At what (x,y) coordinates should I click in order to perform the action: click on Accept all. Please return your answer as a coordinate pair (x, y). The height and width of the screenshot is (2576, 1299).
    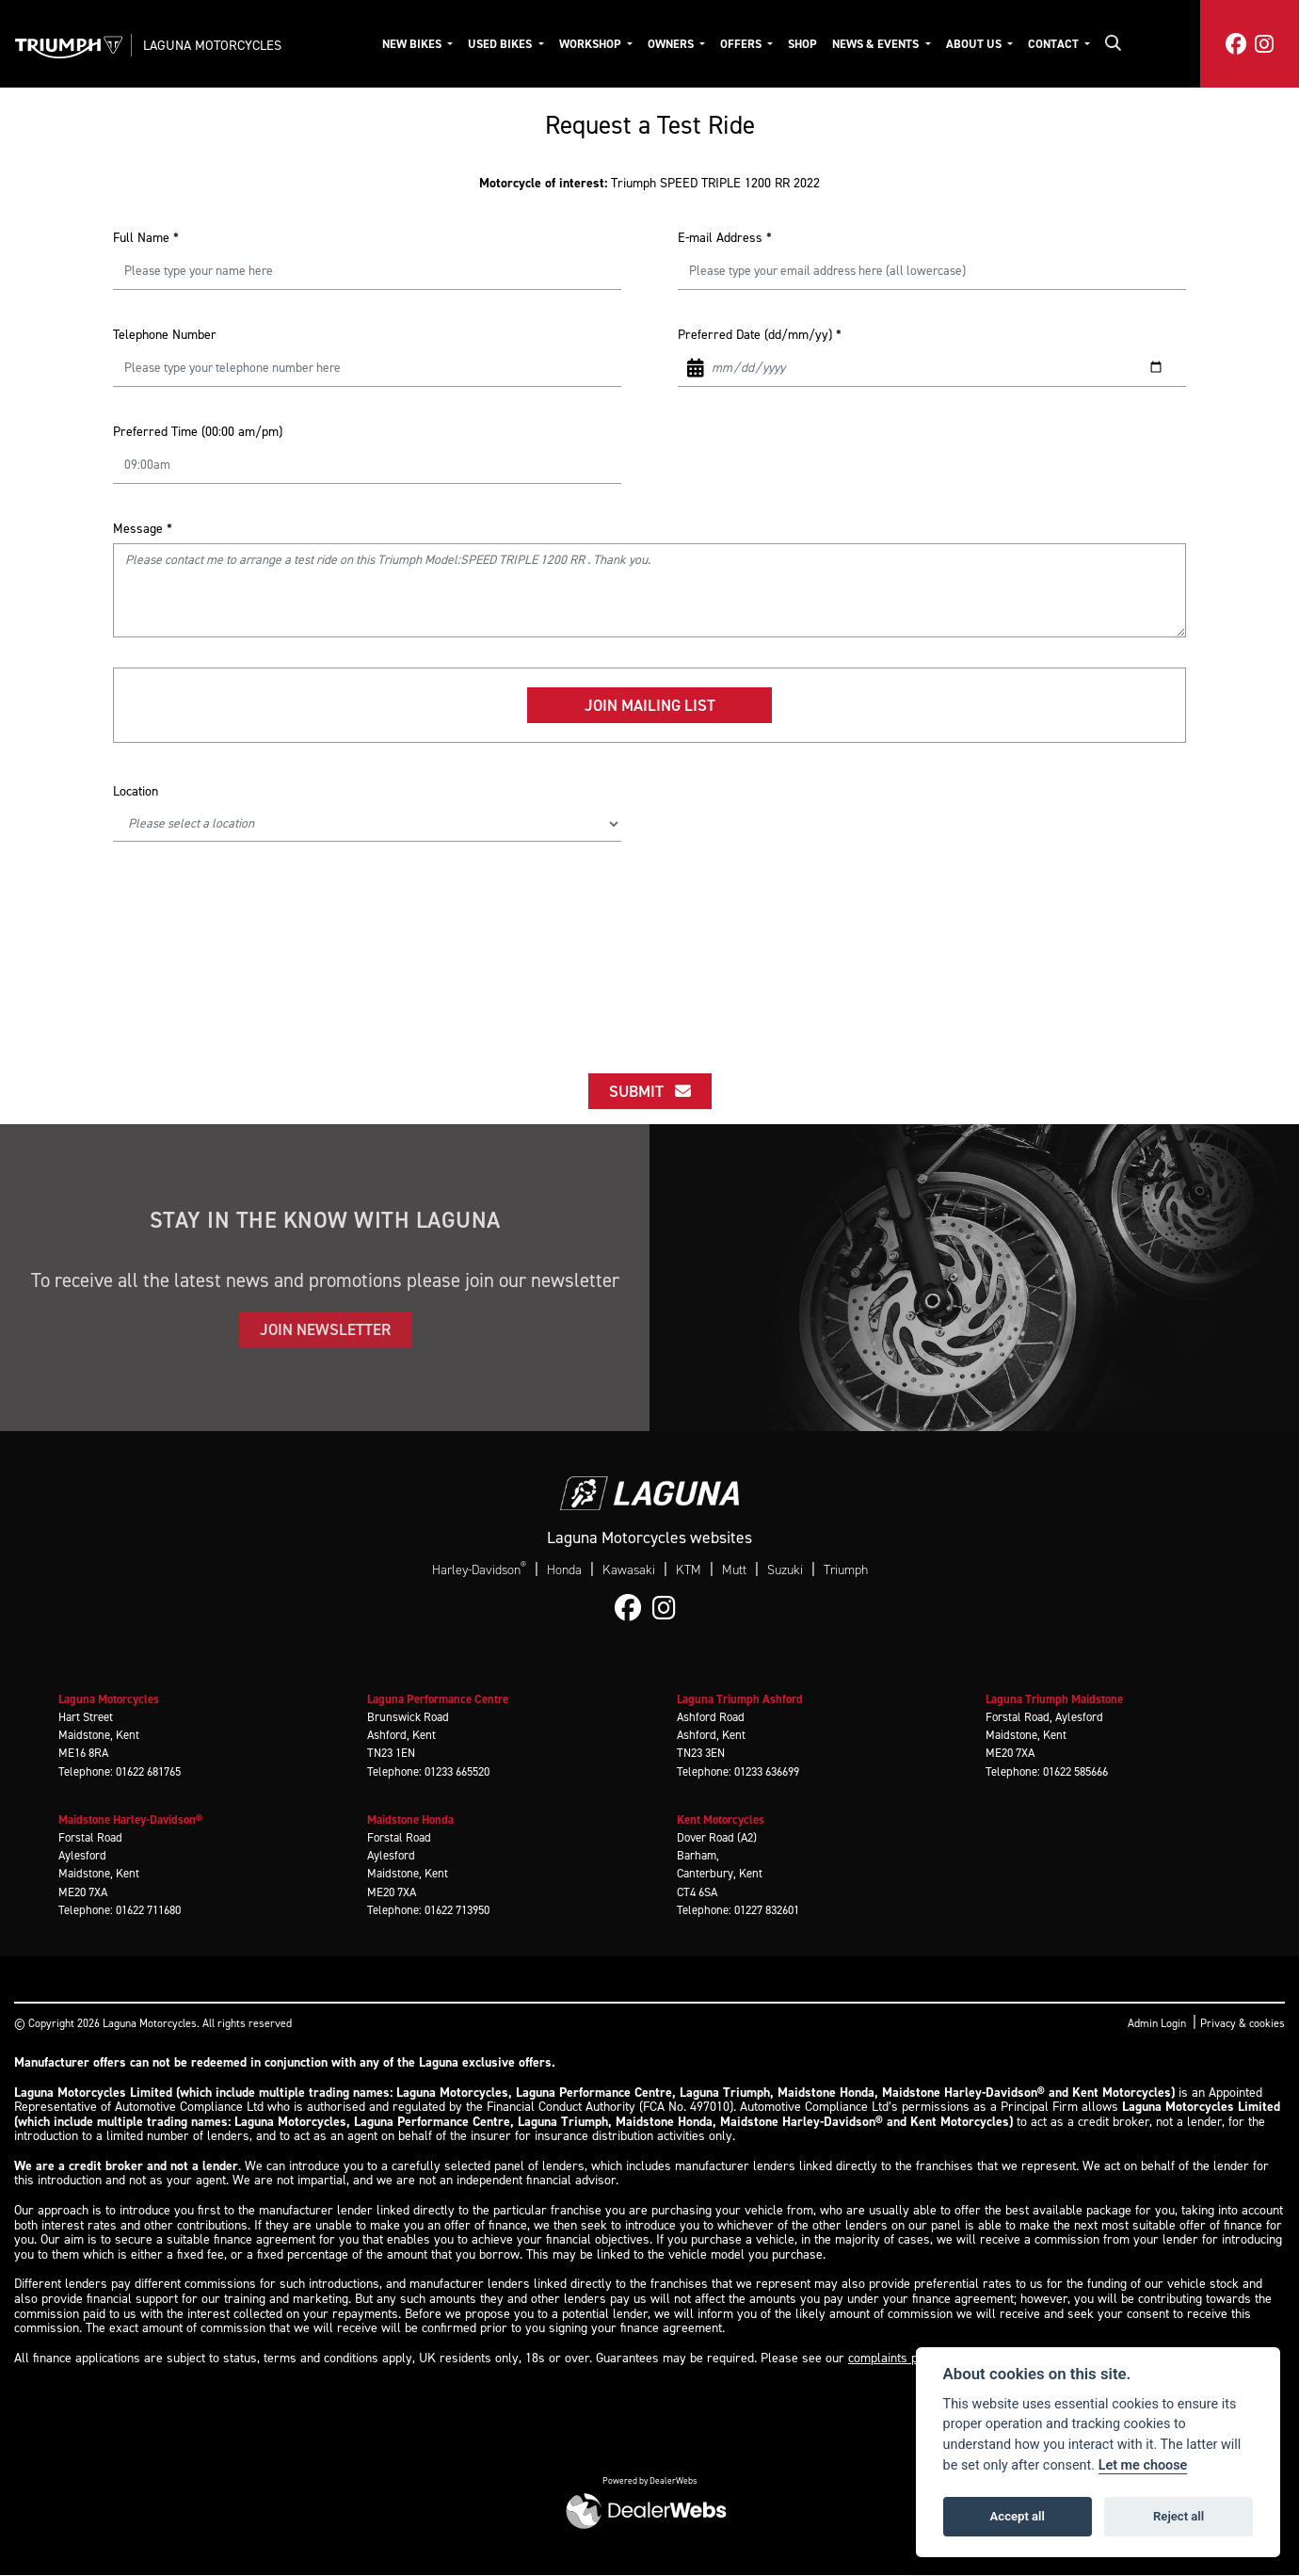
    Looking at the image, I should click on (1017, 2516).